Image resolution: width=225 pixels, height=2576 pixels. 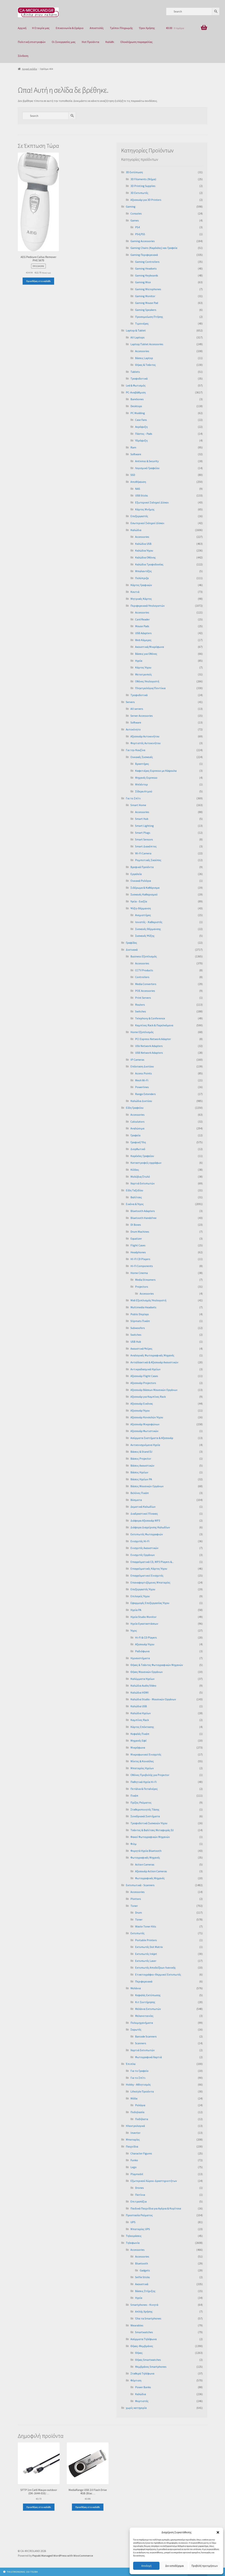 What do you see at coordinates (141, 2153) in the screenshot?
I see `Character Figures` at bounding box center [141, 2153].